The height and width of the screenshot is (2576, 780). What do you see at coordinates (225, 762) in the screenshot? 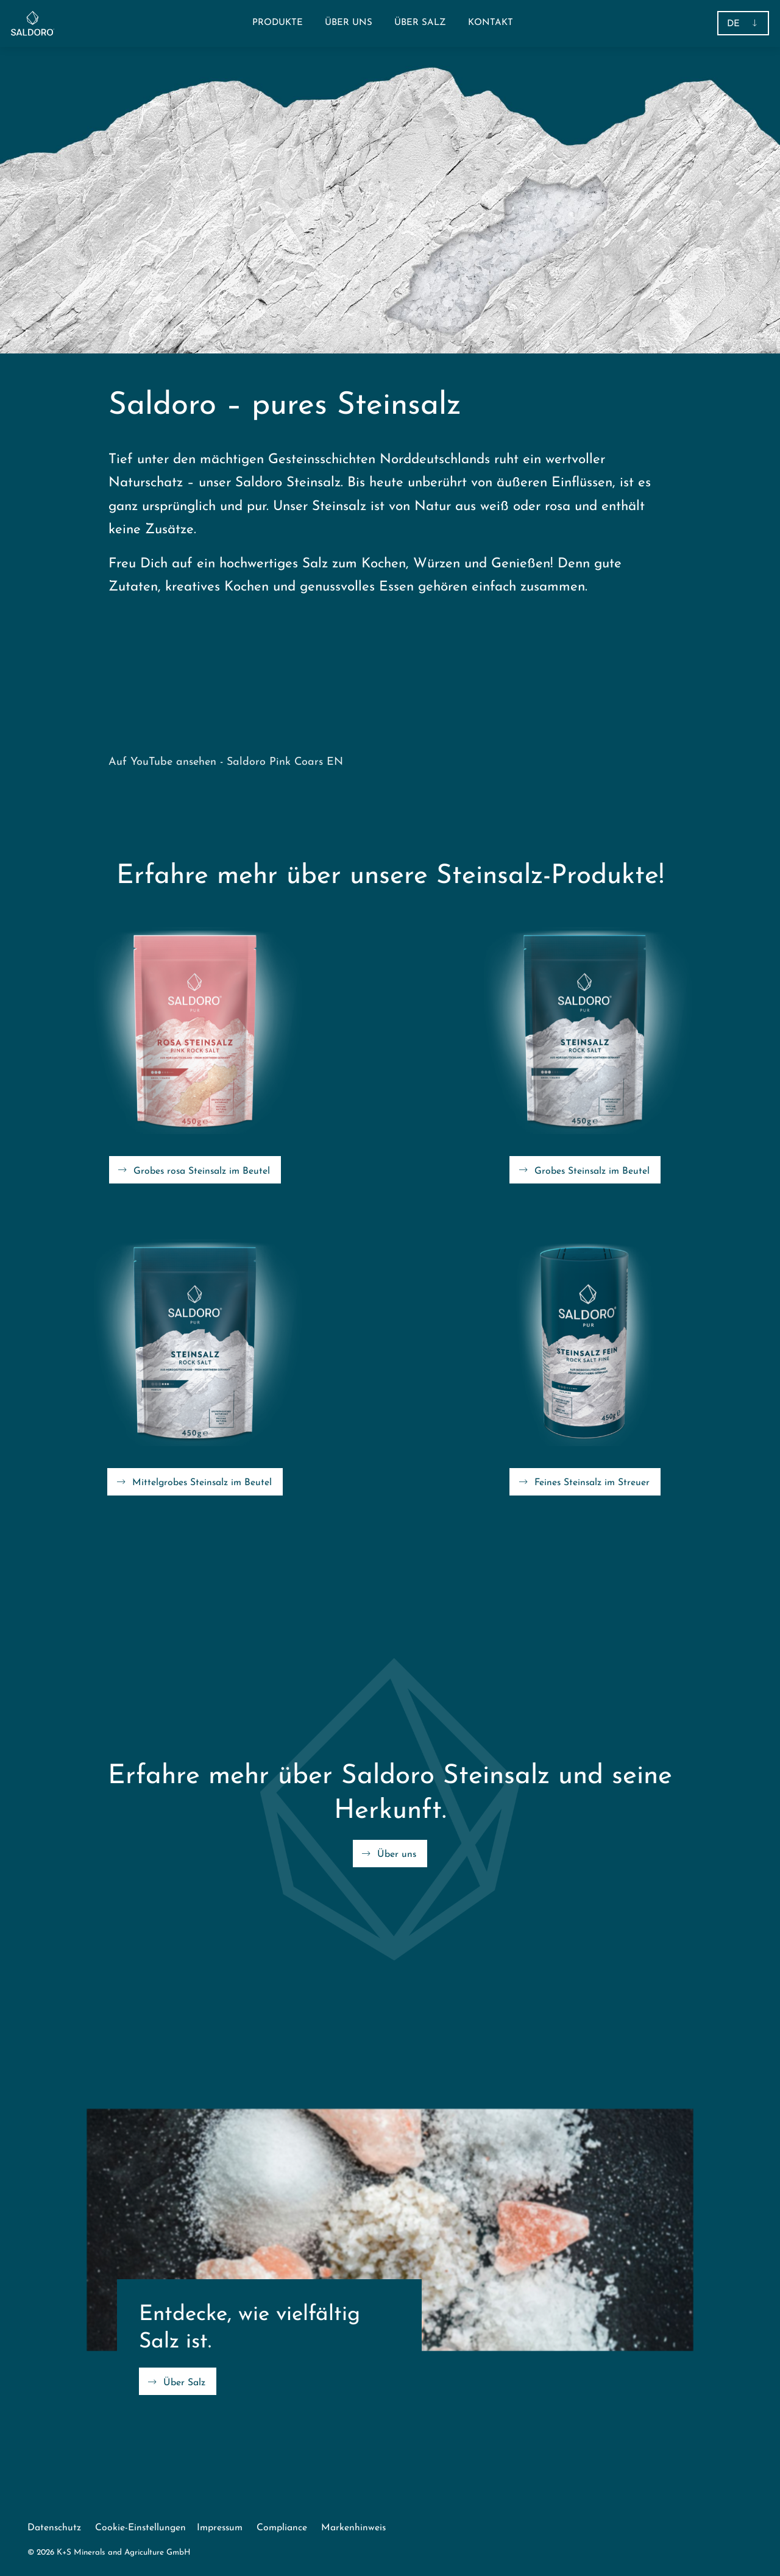
I see `Auf YouTube ansehen - Saldoro Pink Coars EN` at bounding box center [225, 762].